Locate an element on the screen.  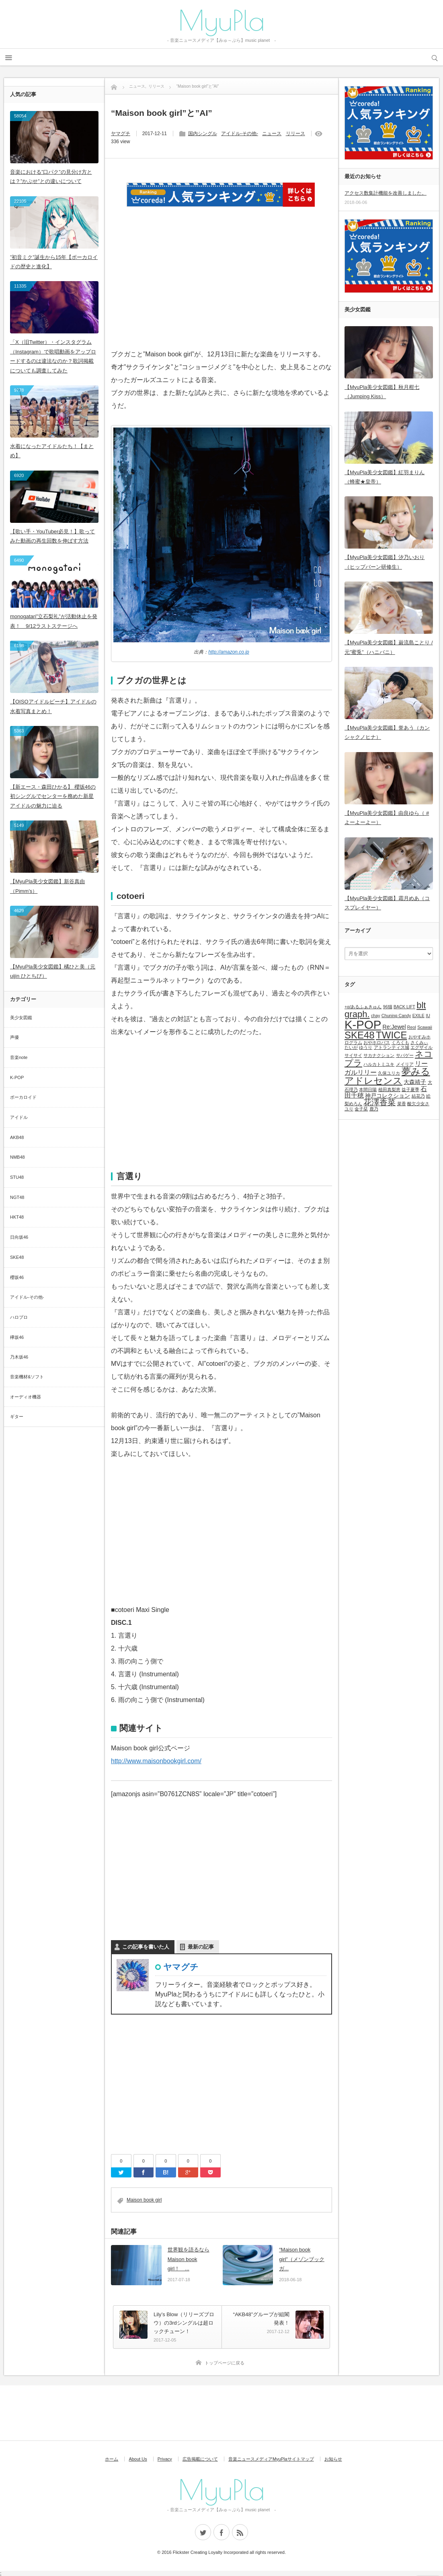
アイドル is located at coordinates (19, 1117).